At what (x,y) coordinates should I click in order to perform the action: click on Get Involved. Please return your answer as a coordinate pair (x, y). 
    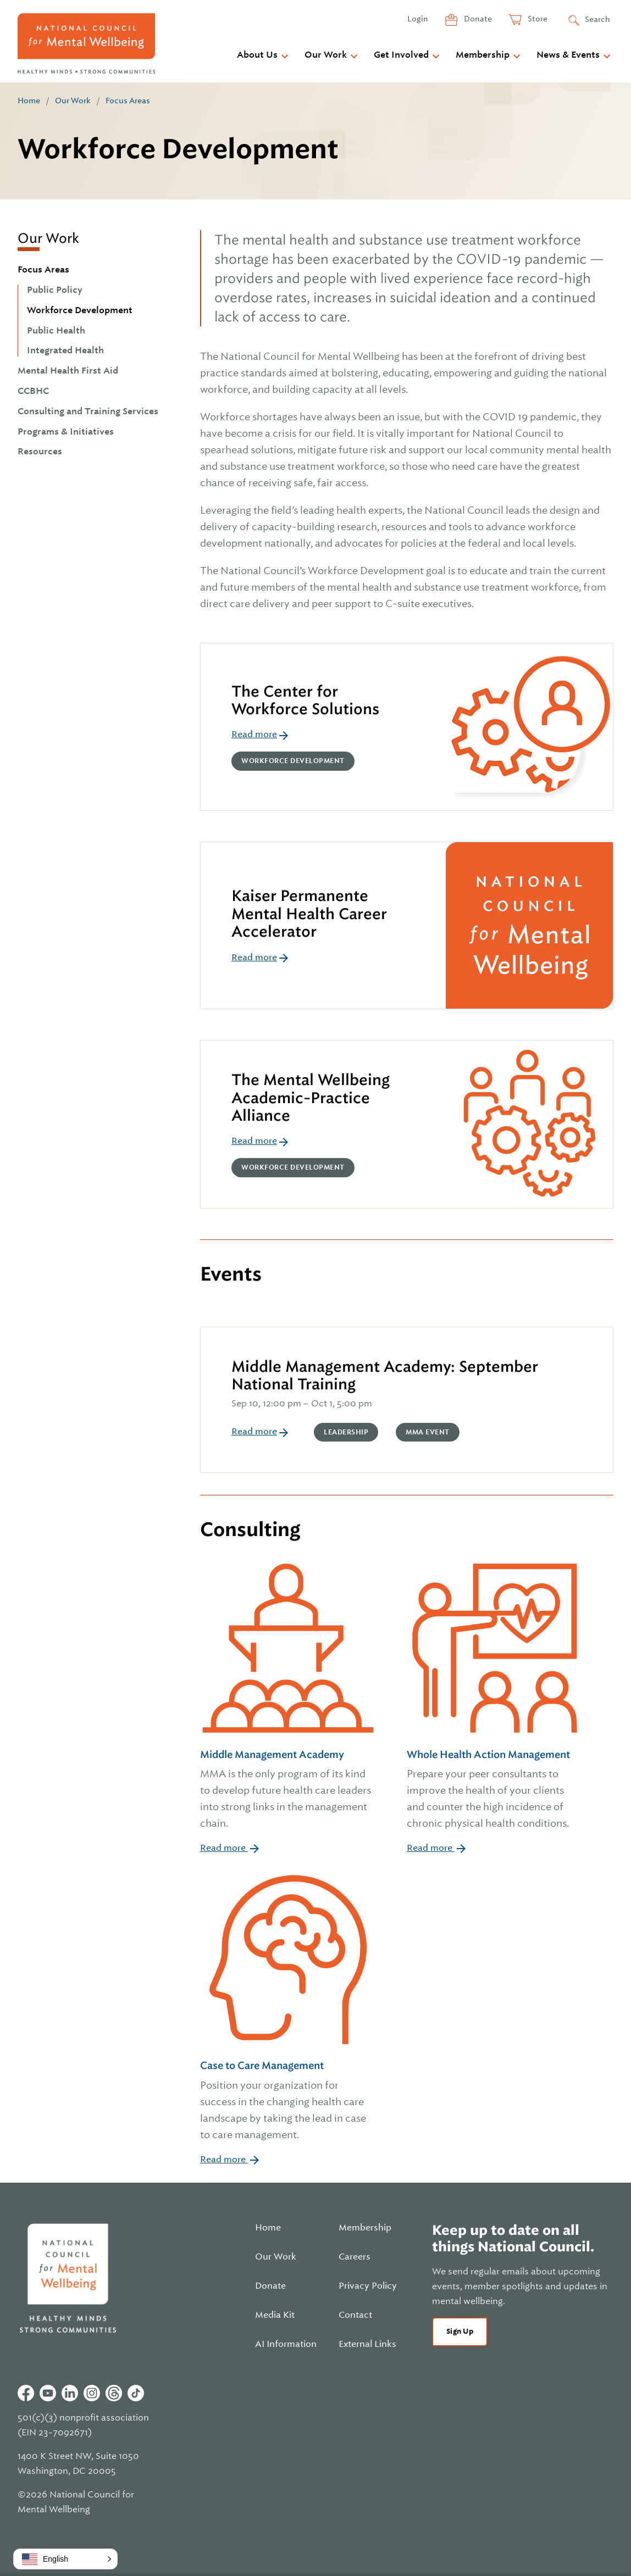
    Looking at the image, I should click on (401, 54).